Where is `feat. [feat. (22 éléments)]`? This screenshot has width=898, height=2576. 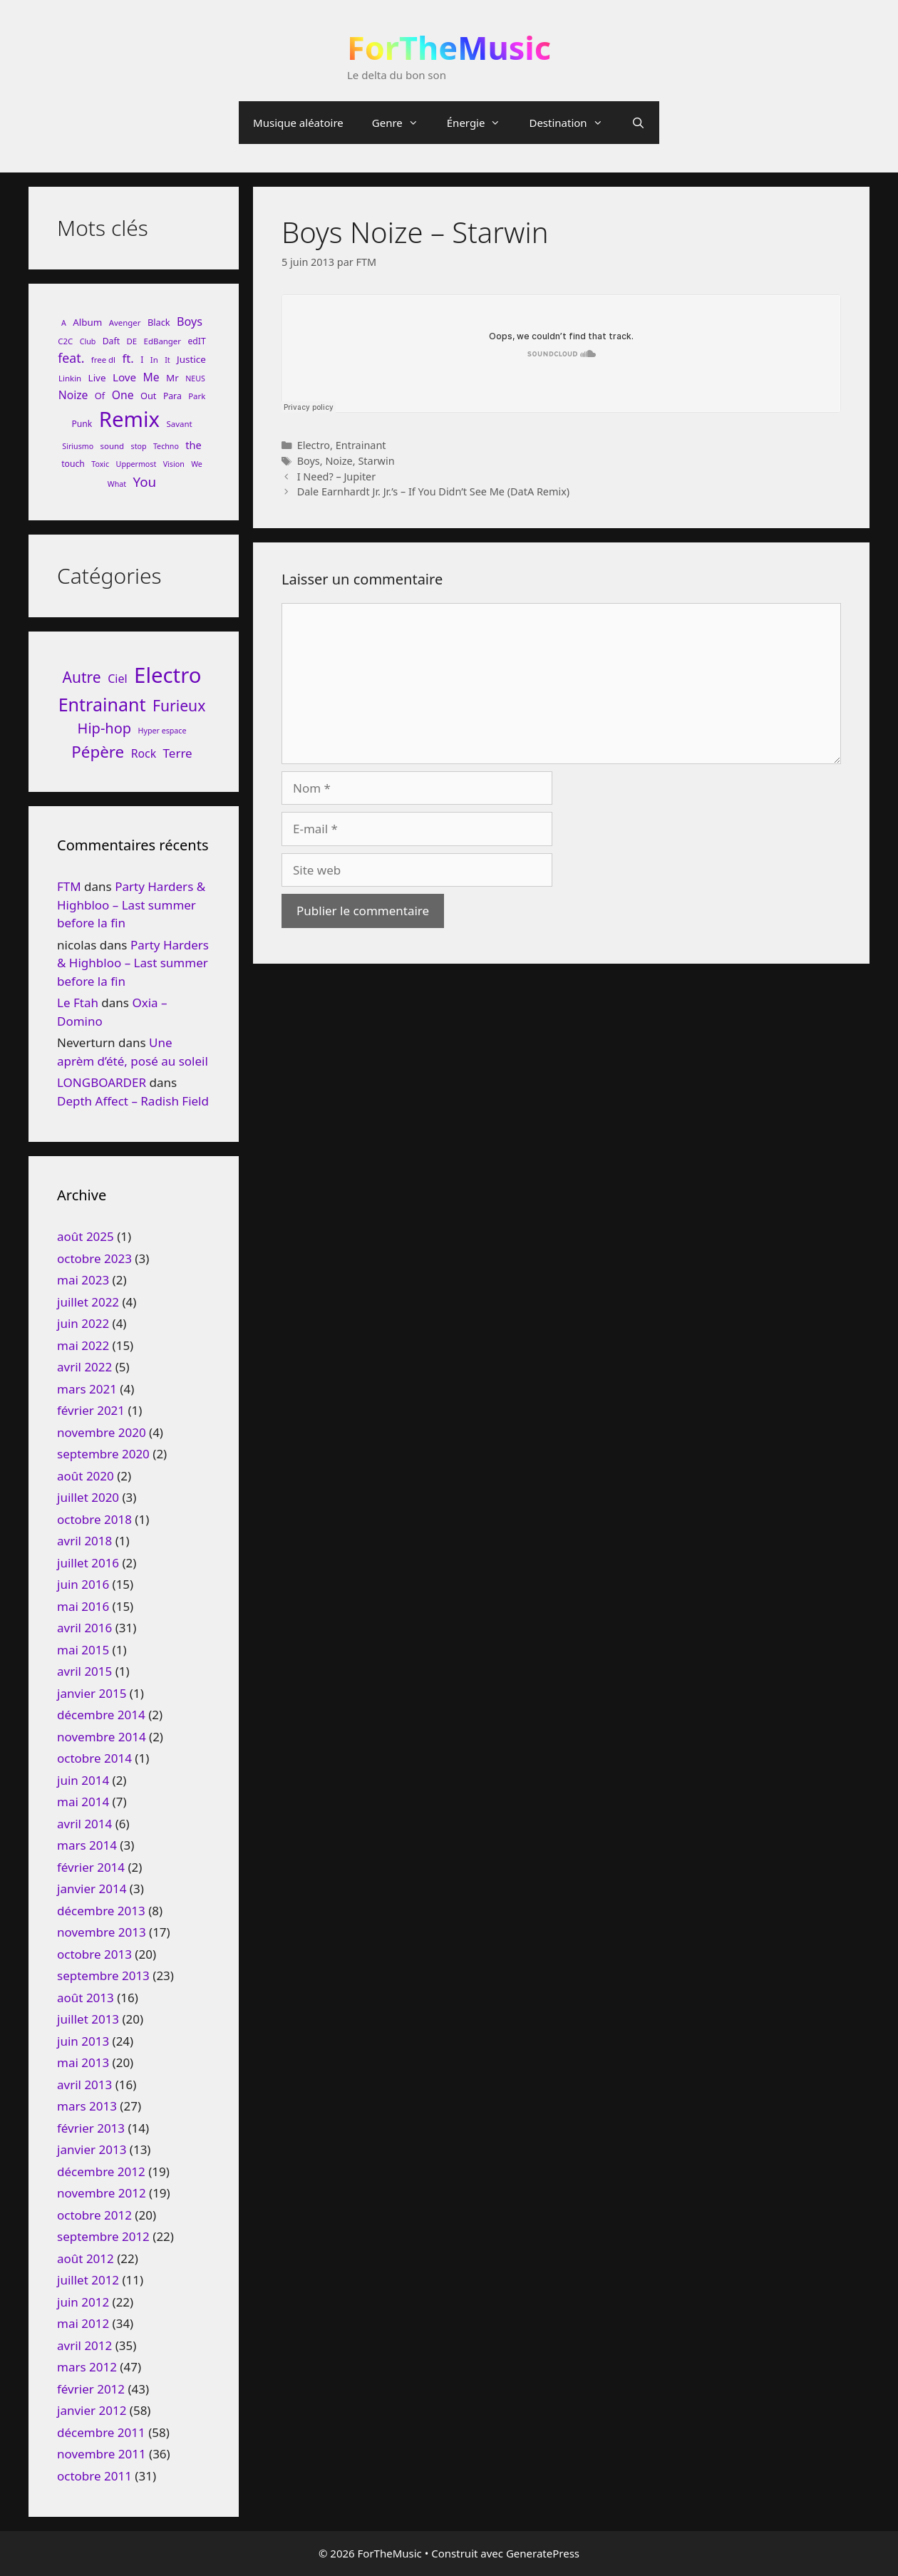 feat. [feat. (22 éléments)] is located at coordinates (71, 357).